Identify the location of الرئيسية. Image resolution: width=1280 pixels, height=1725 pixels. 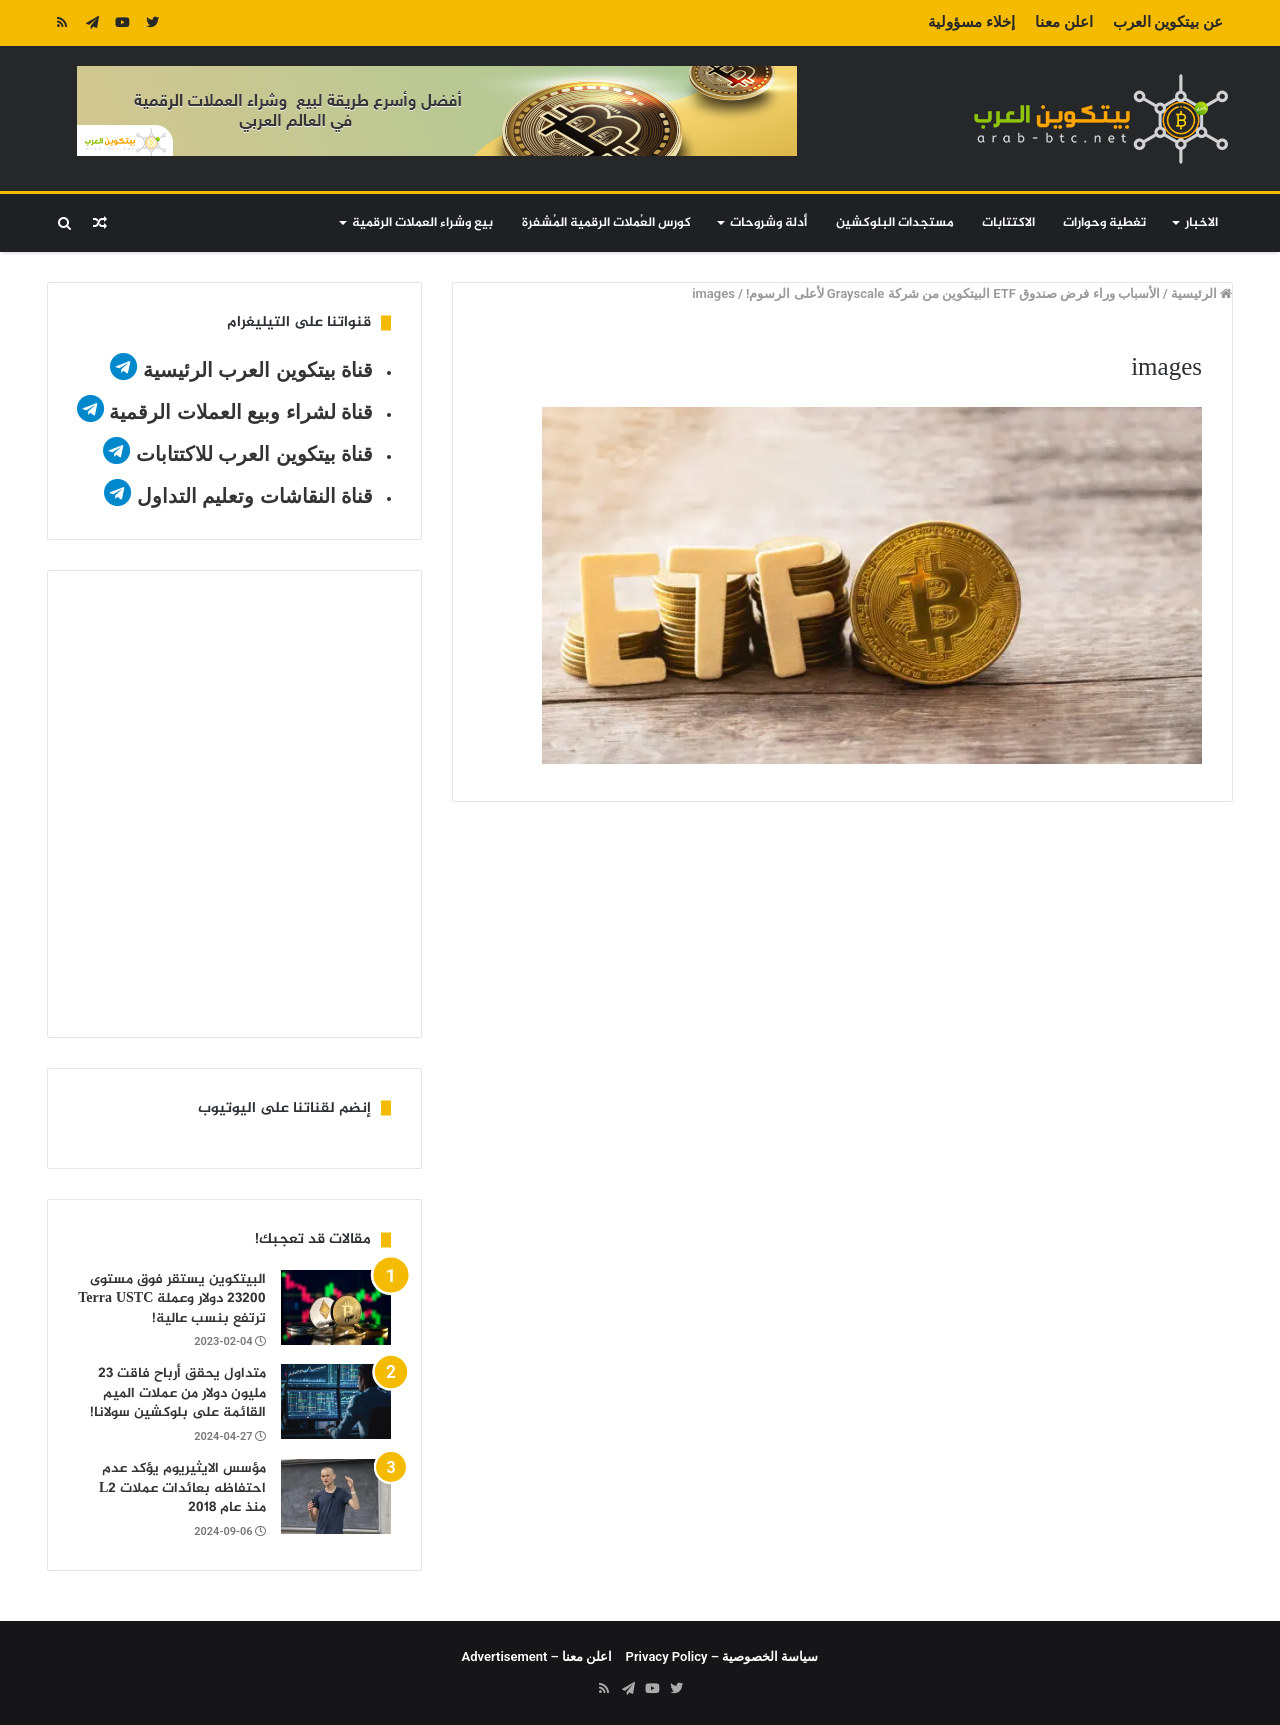
(1201, 293).